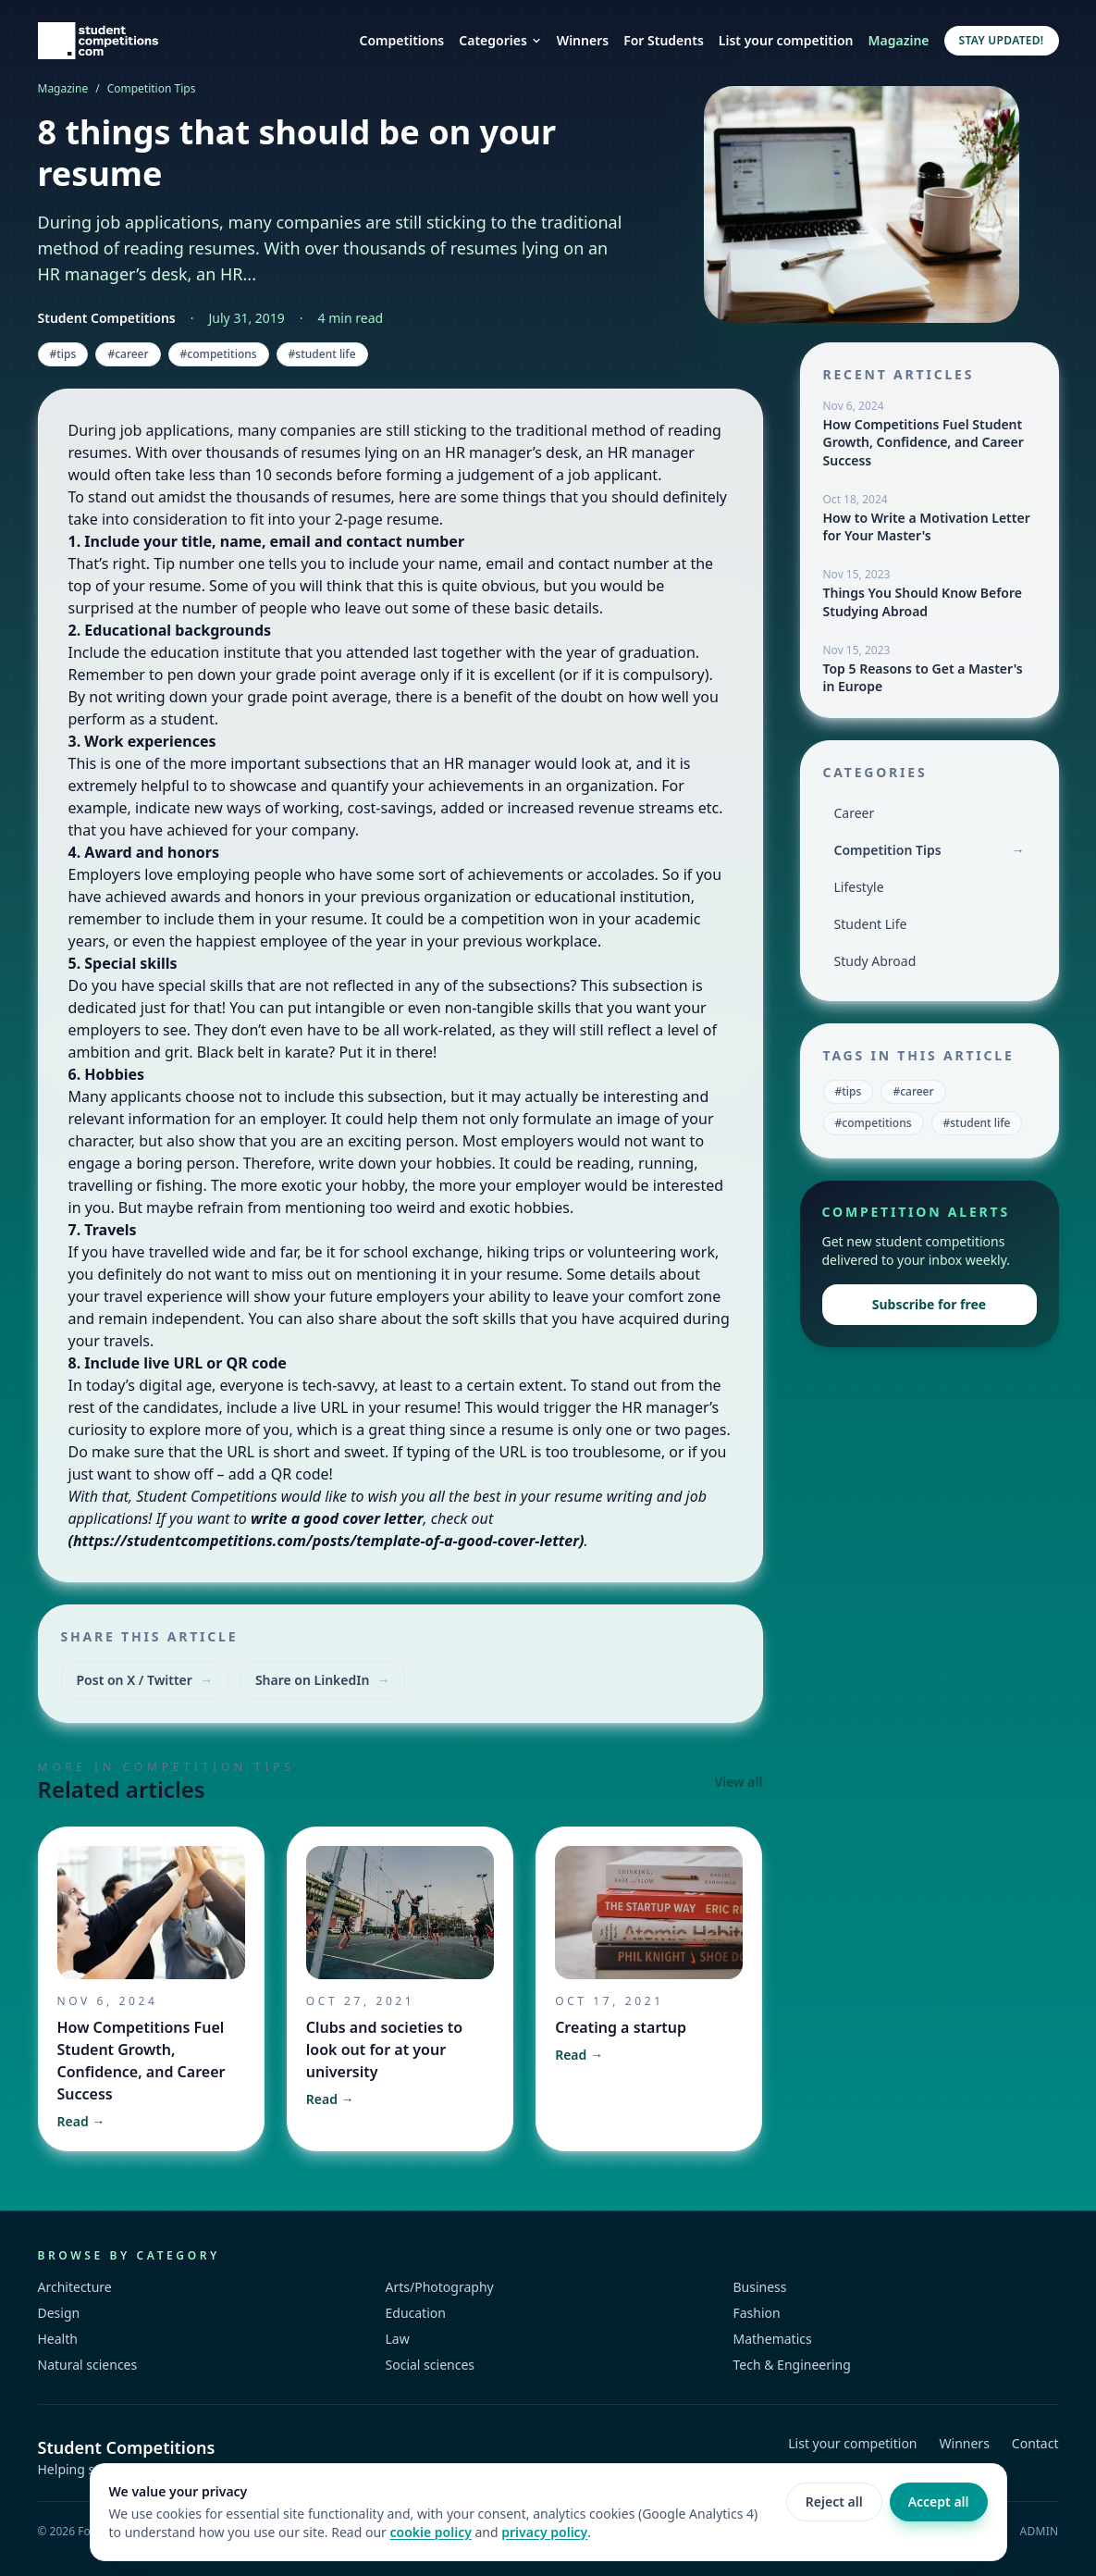 This screenshot has height=2576, width=1096. I want to click on Social sciences, so click(430, 2364).